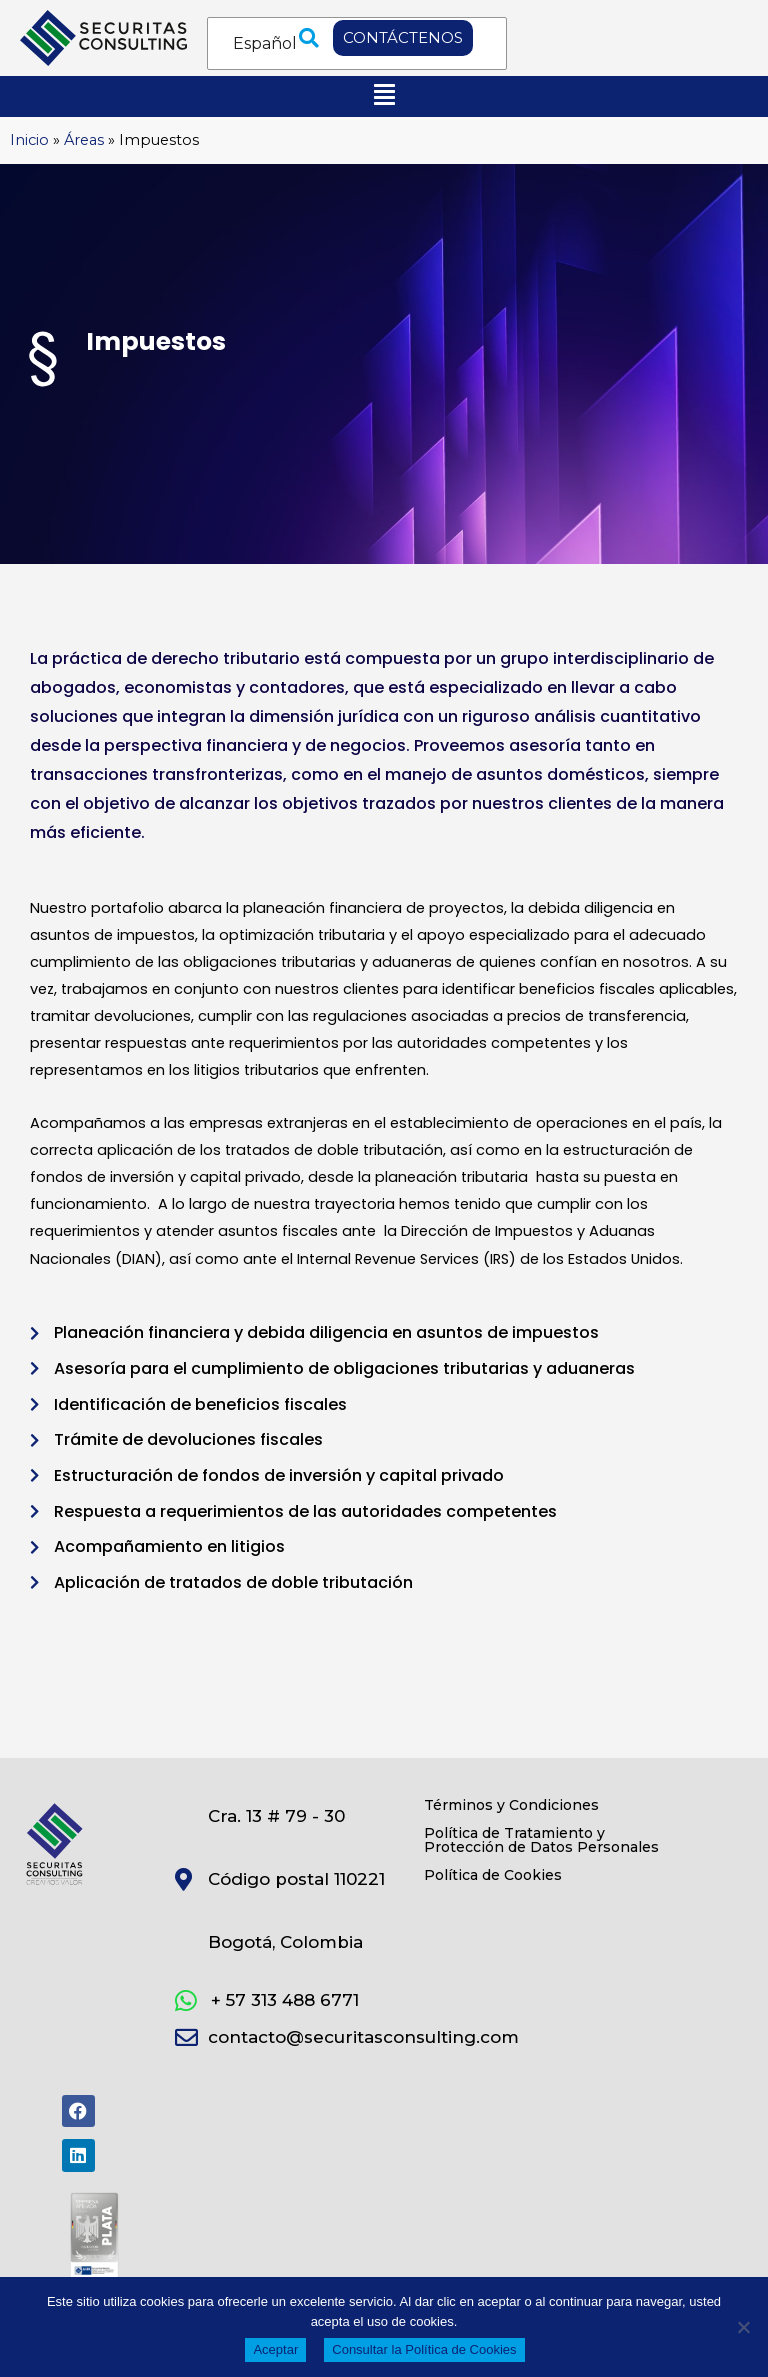 The image size is (768, 2377). Describe the element at coordinates (493, 1875) in the screenshot. I see `Política de Cookies` at that location.